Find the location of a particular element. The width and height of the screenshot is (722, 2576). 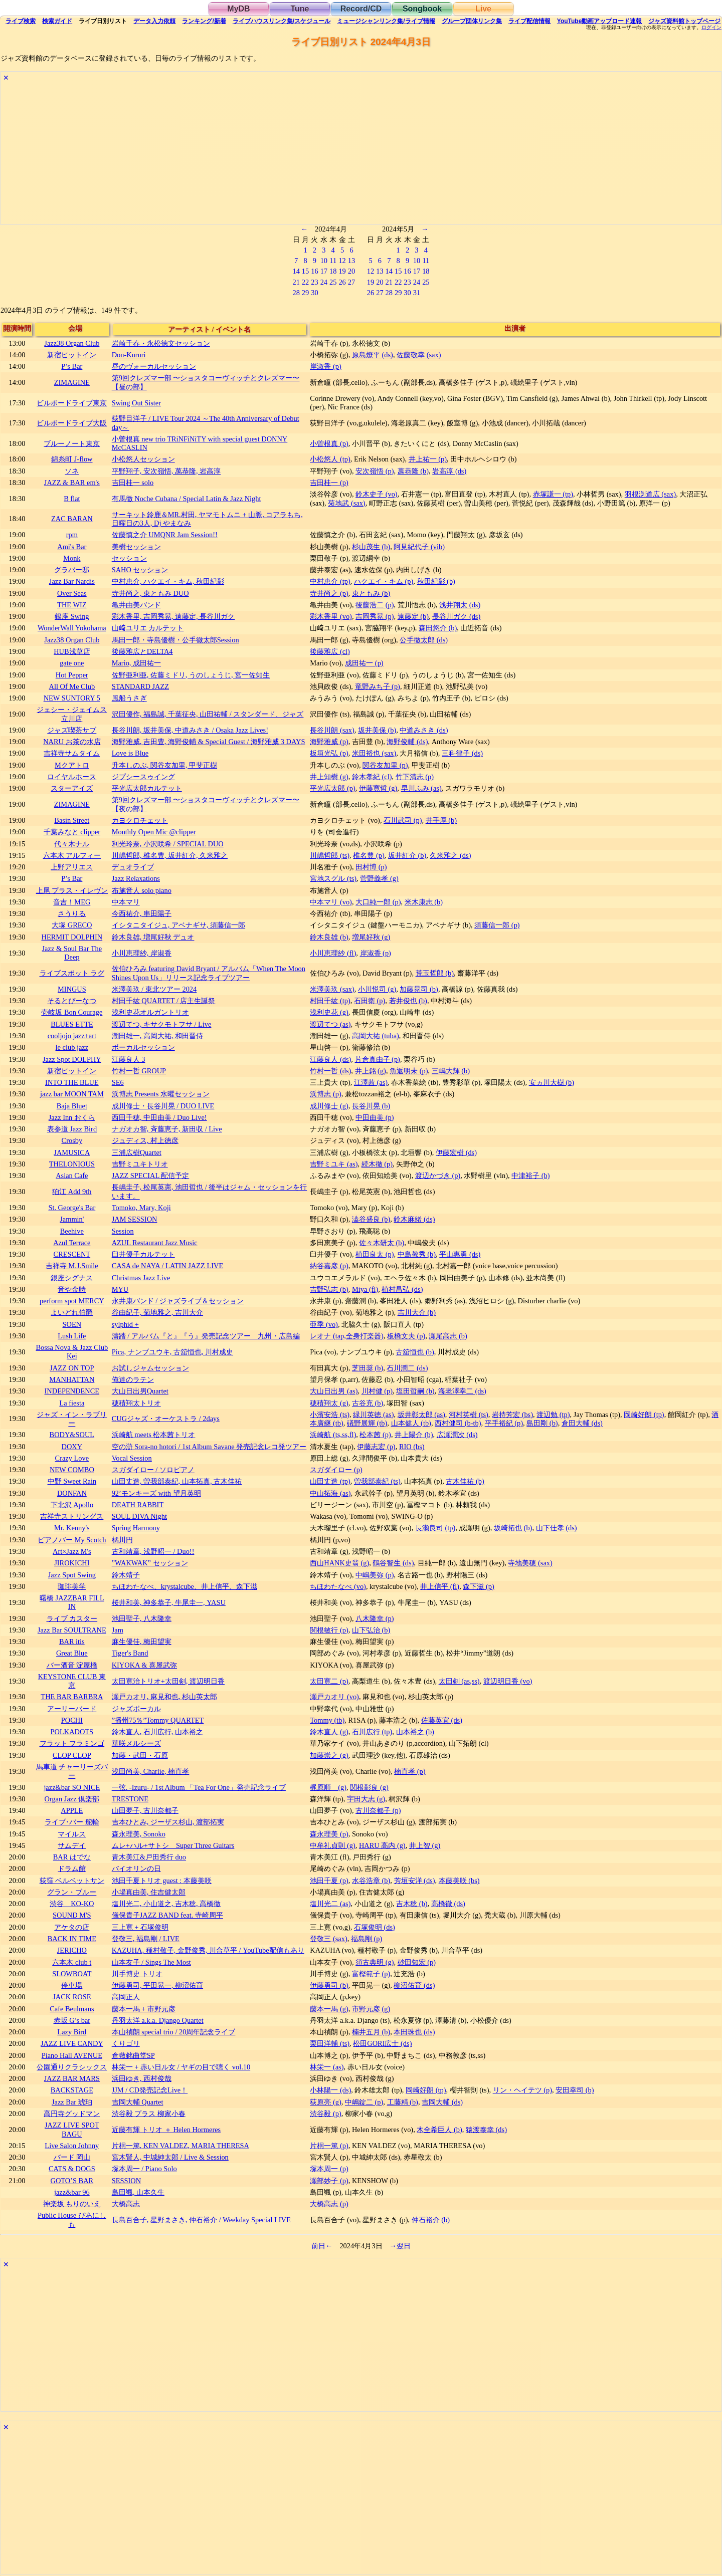

石川潤二 (ds) is located at coordinates (407, 1368).